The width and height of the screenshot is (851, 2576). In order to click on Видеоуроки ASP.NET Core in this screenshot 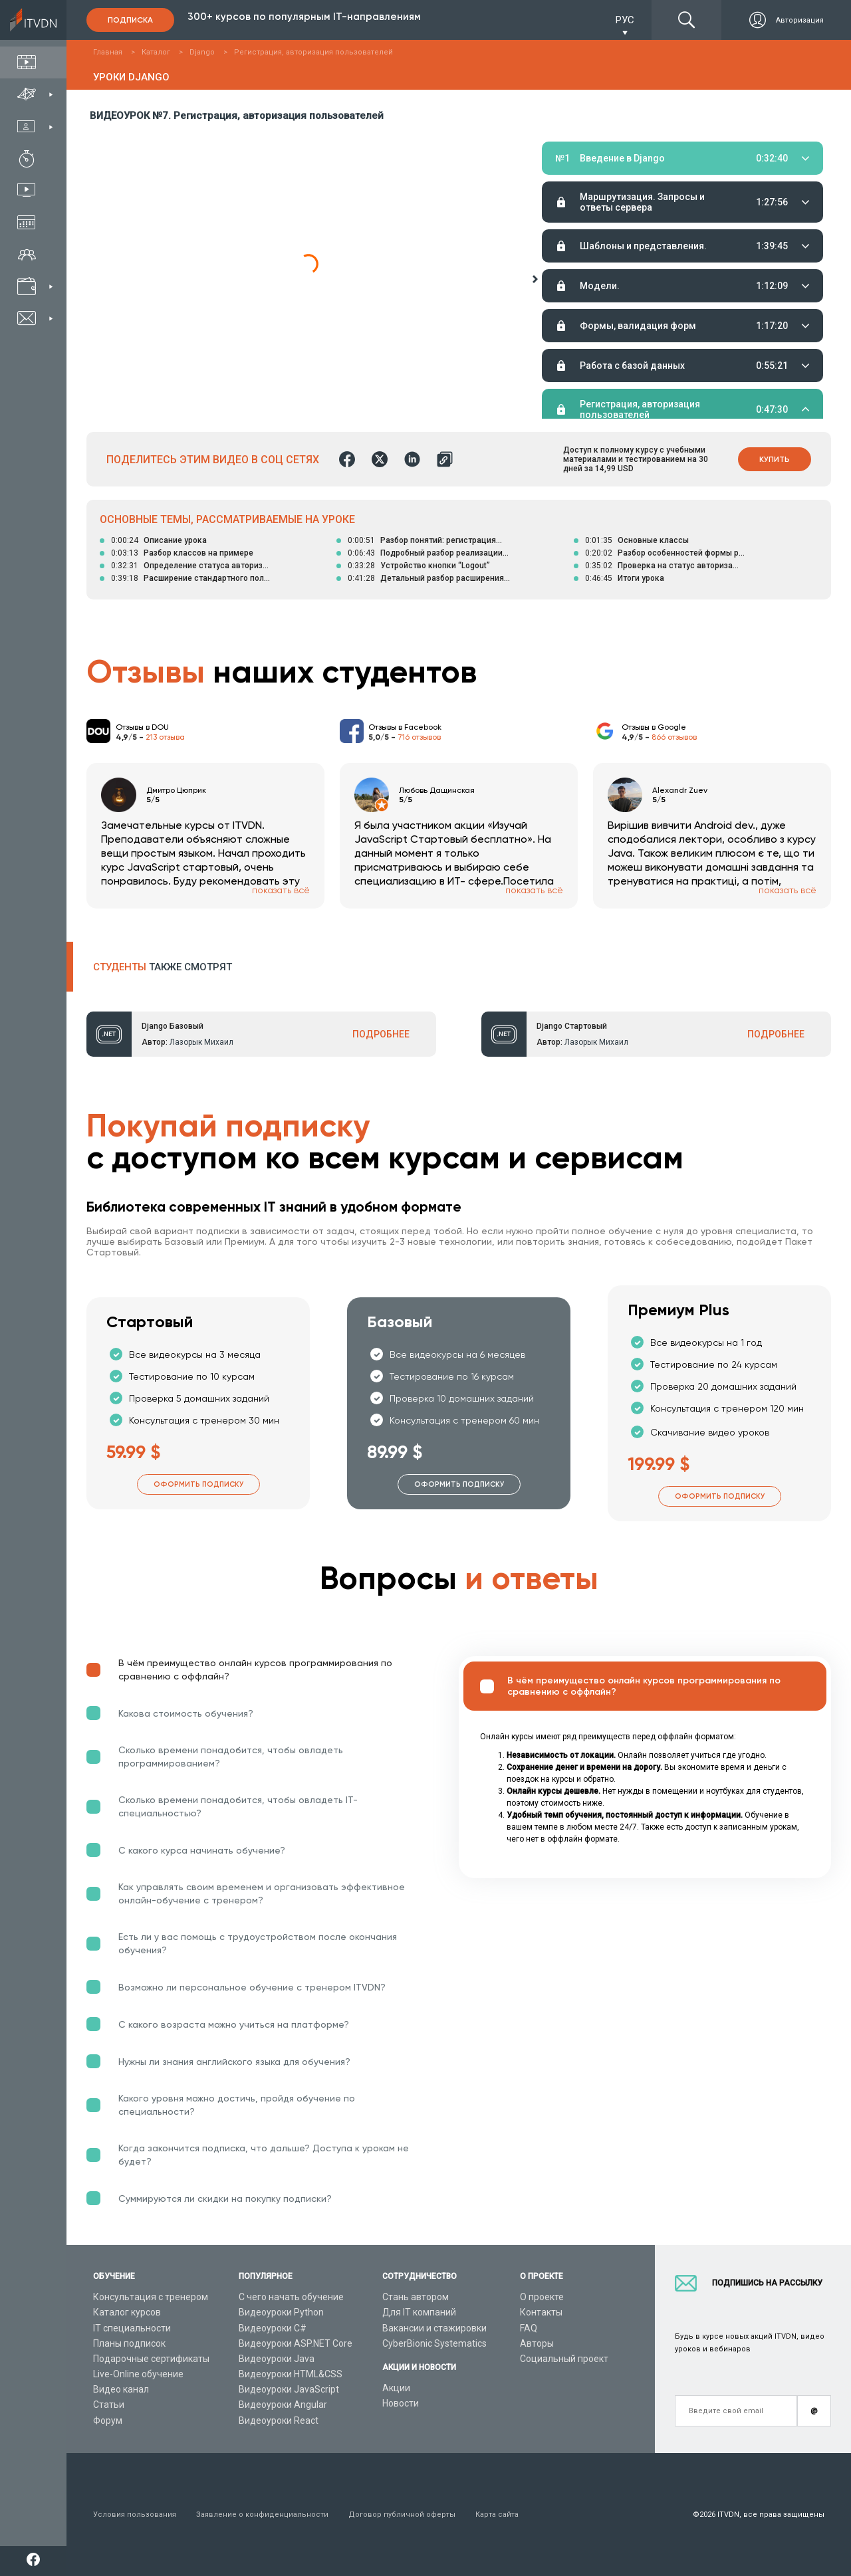, I will do `click(295, 2343)`.